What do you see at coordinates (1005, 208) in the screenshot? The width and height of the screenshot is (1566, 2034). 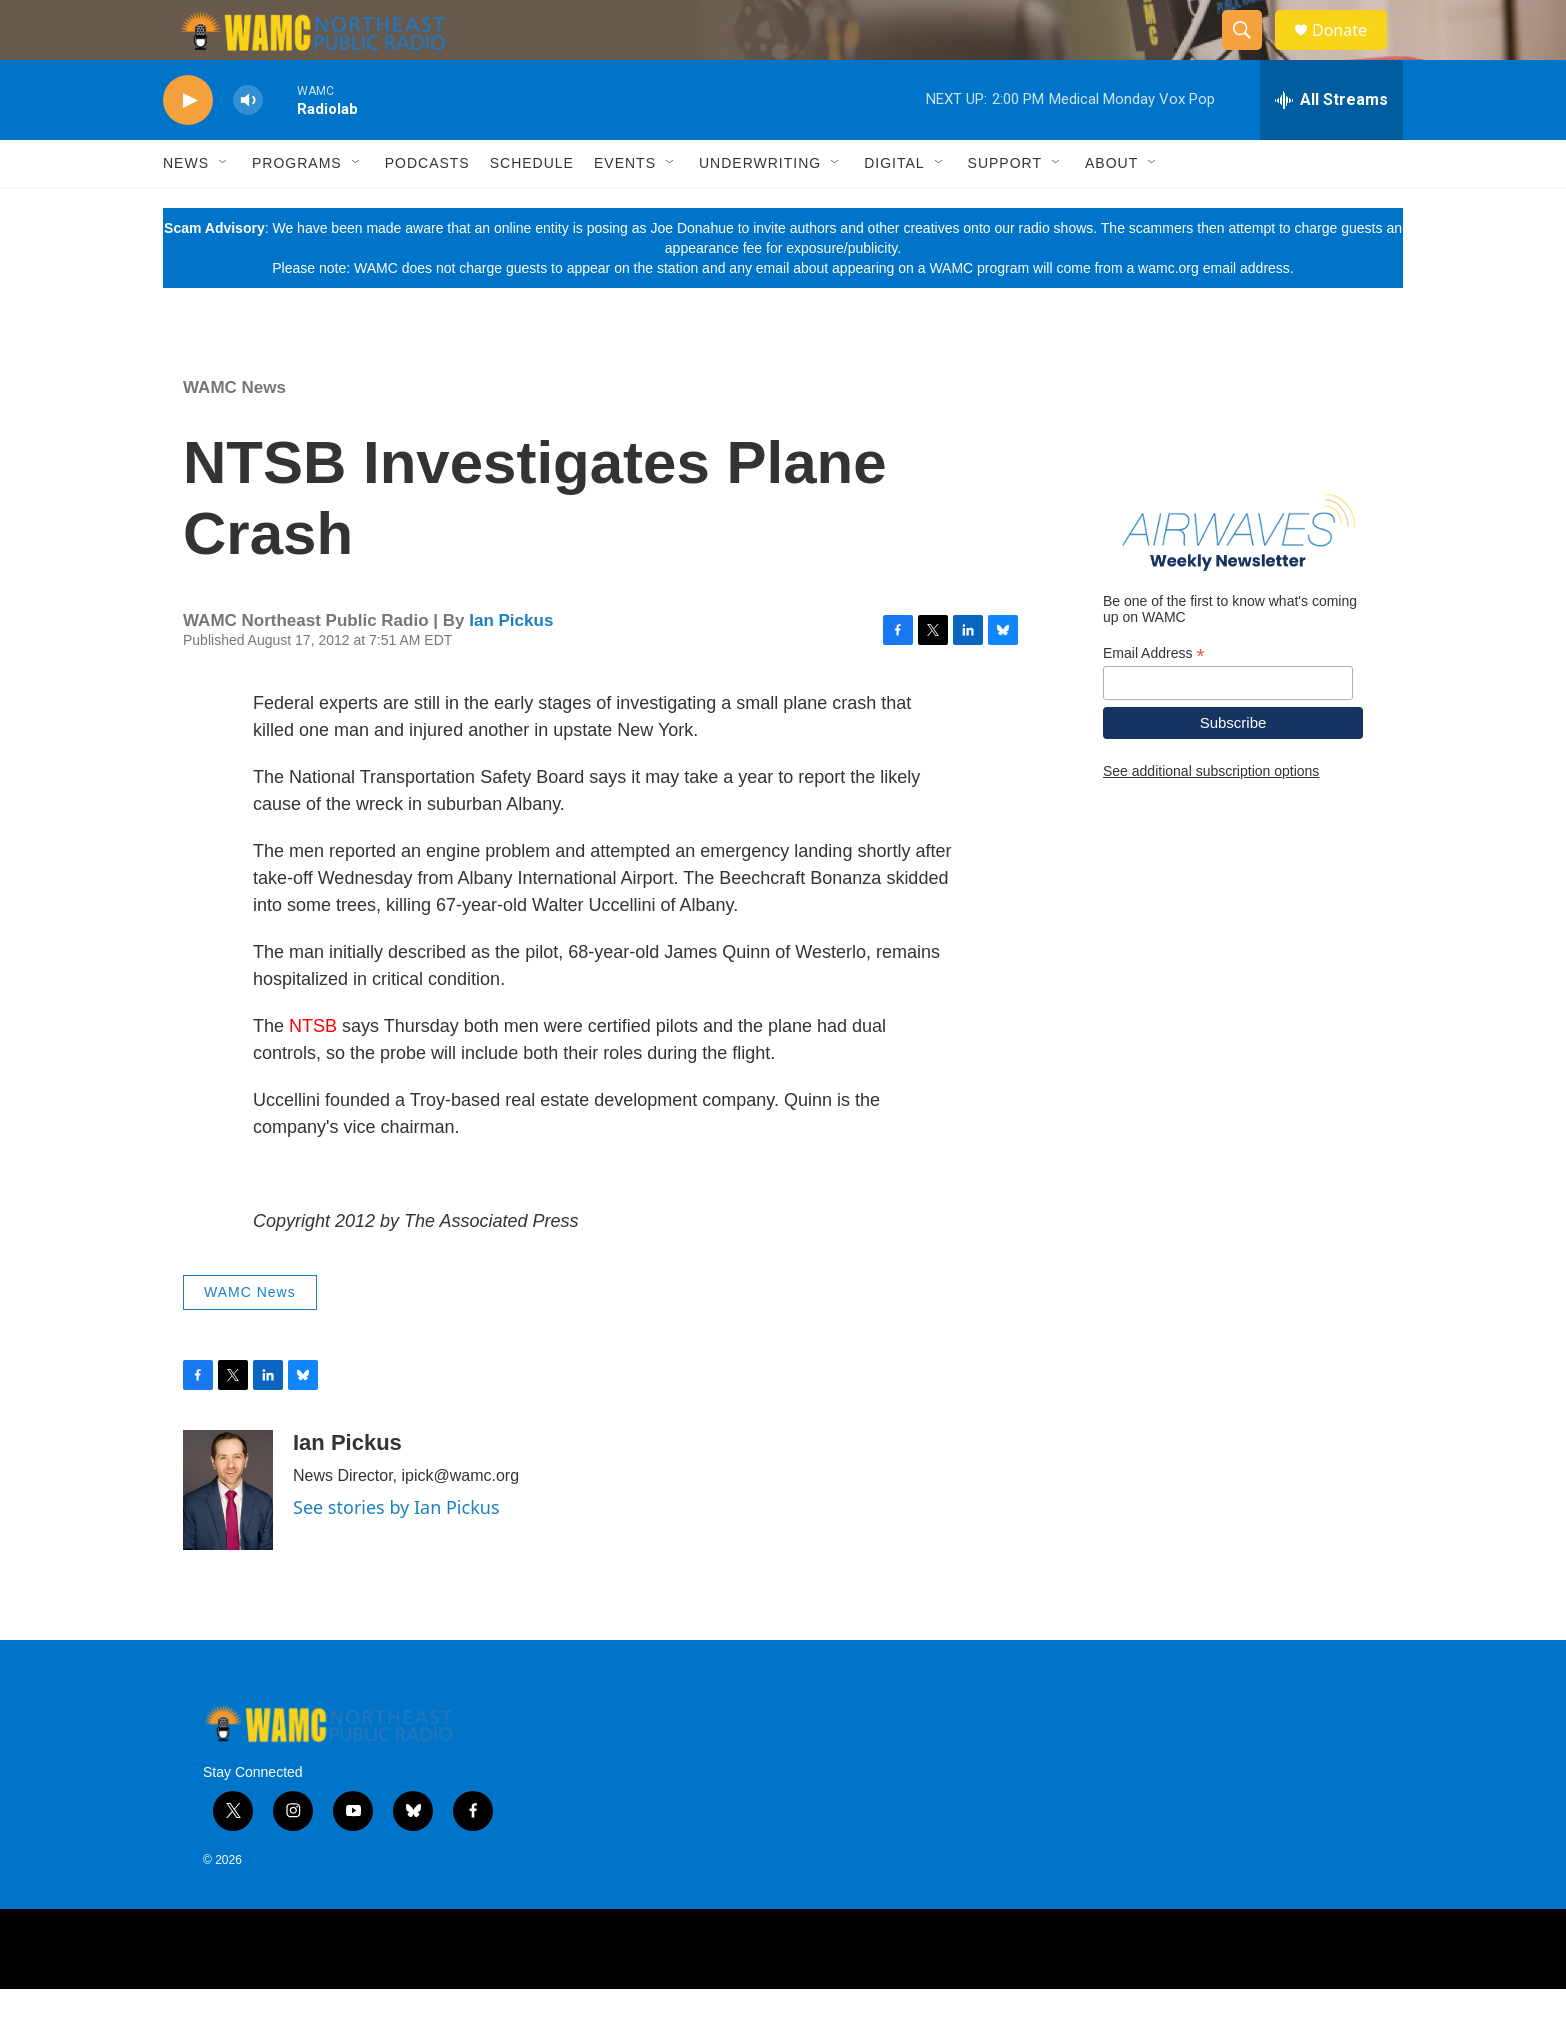 I see `Support` at bounding box center [1005, 208].